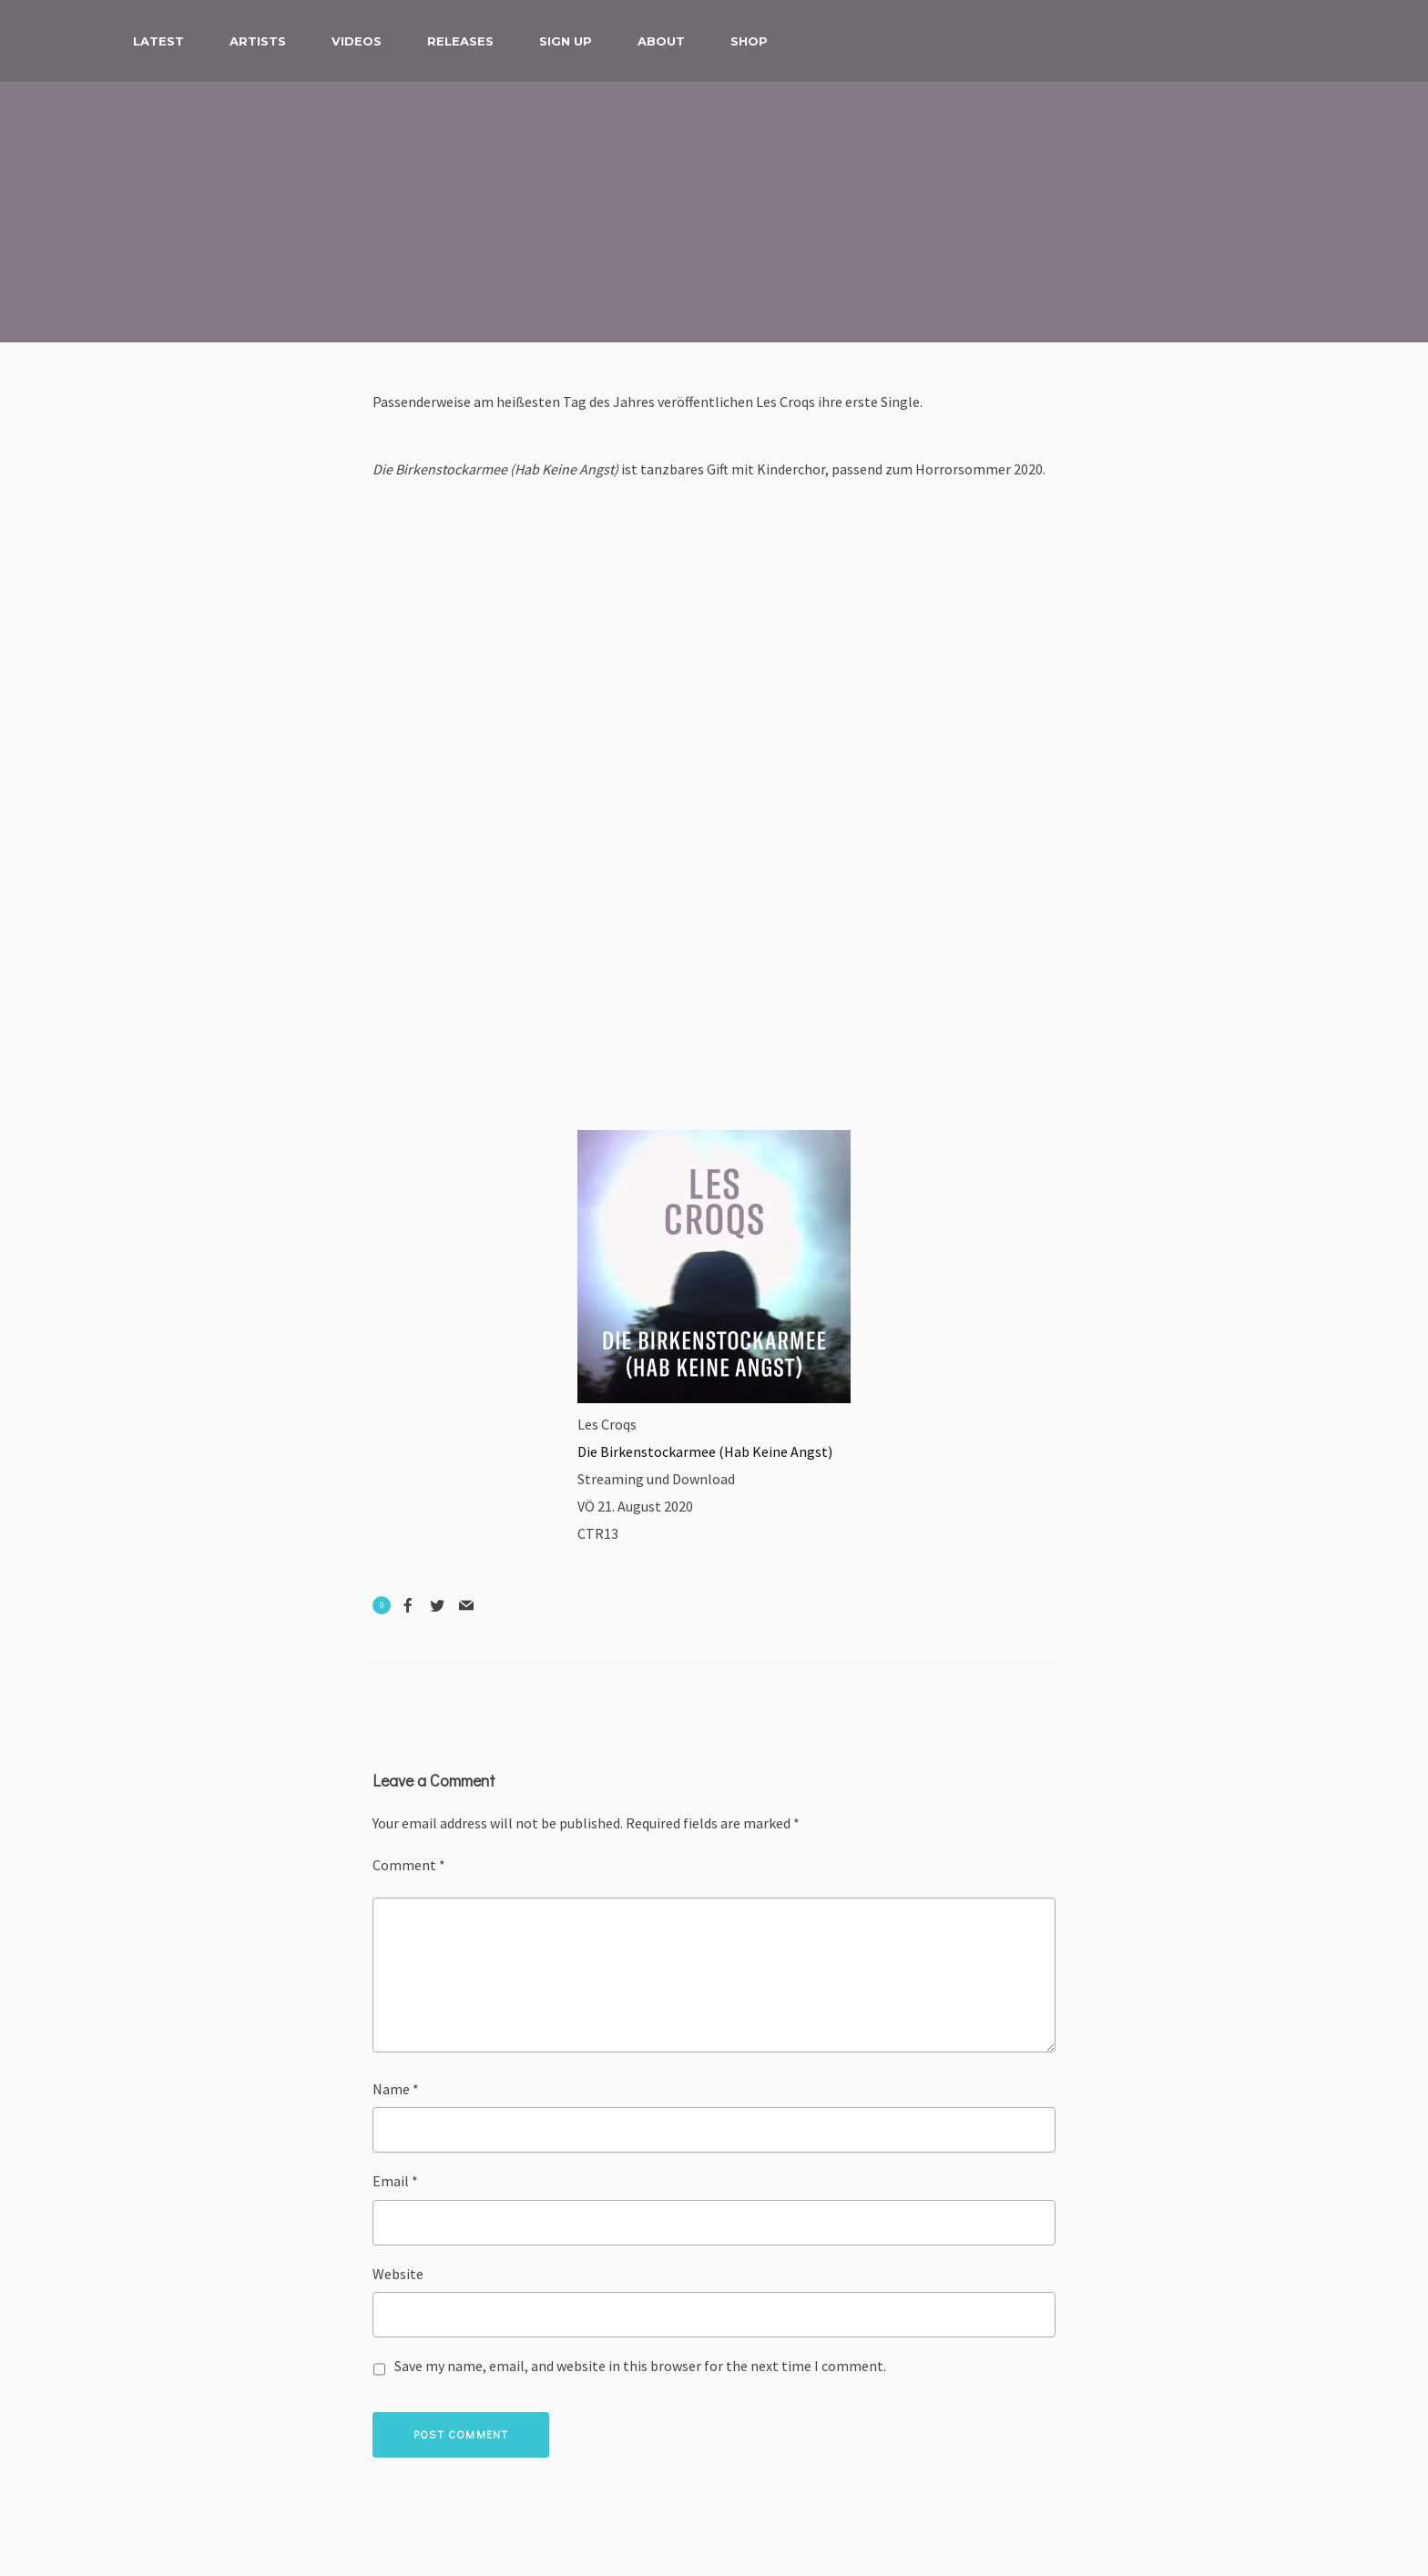 The height and width of the screenshot is (2576, 1428). I want to click on Comment, so click(408, 1865).